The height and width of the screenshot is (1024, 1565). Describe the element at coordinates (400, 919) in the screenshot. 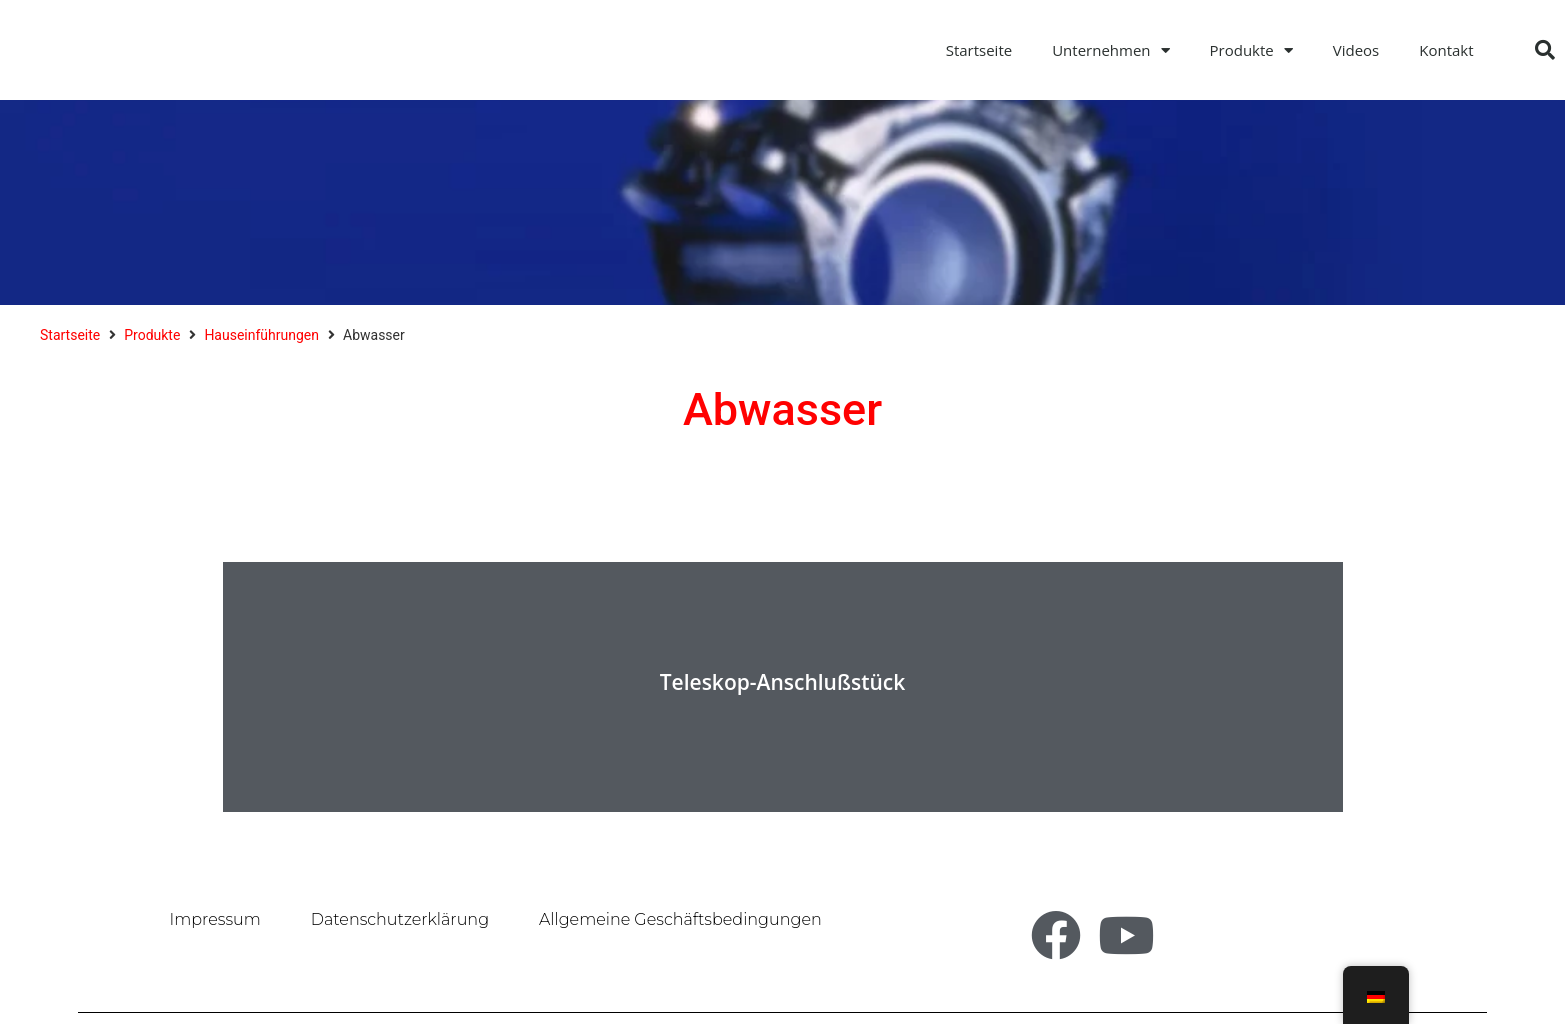

I see `Datenschutzerklärung` at that location.